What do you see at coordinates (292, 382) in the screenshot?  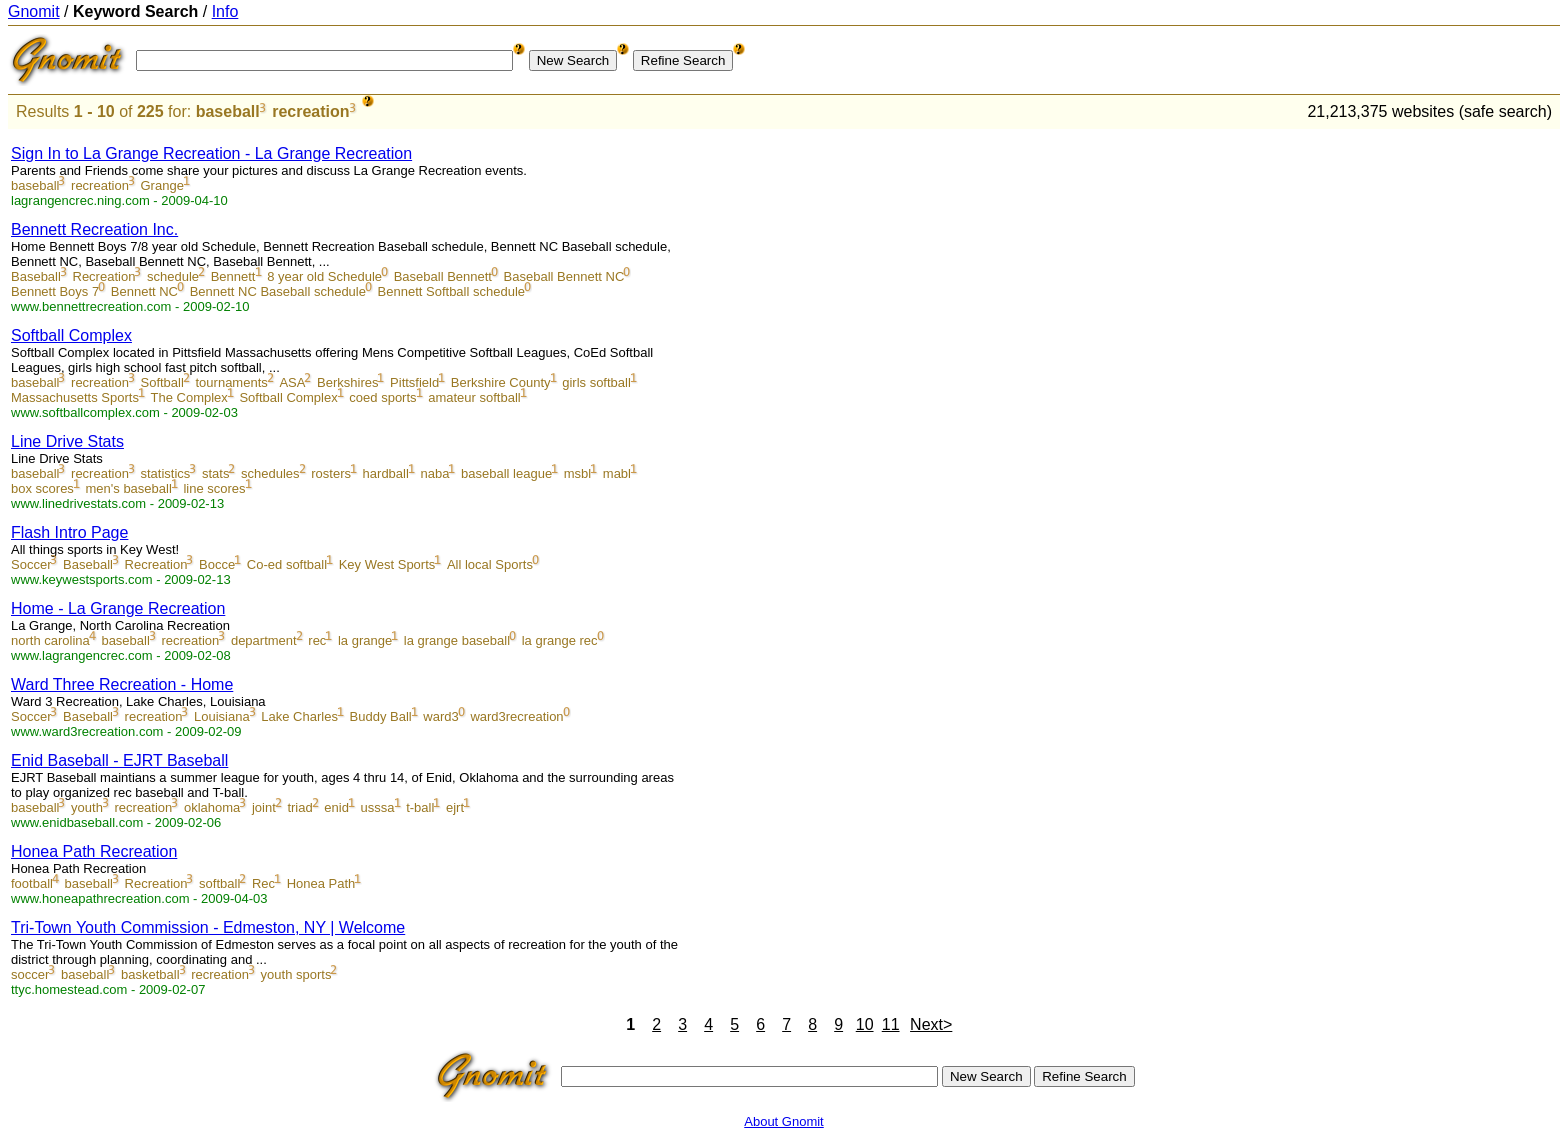 I see `ASA` at bounding box center [292, 382].